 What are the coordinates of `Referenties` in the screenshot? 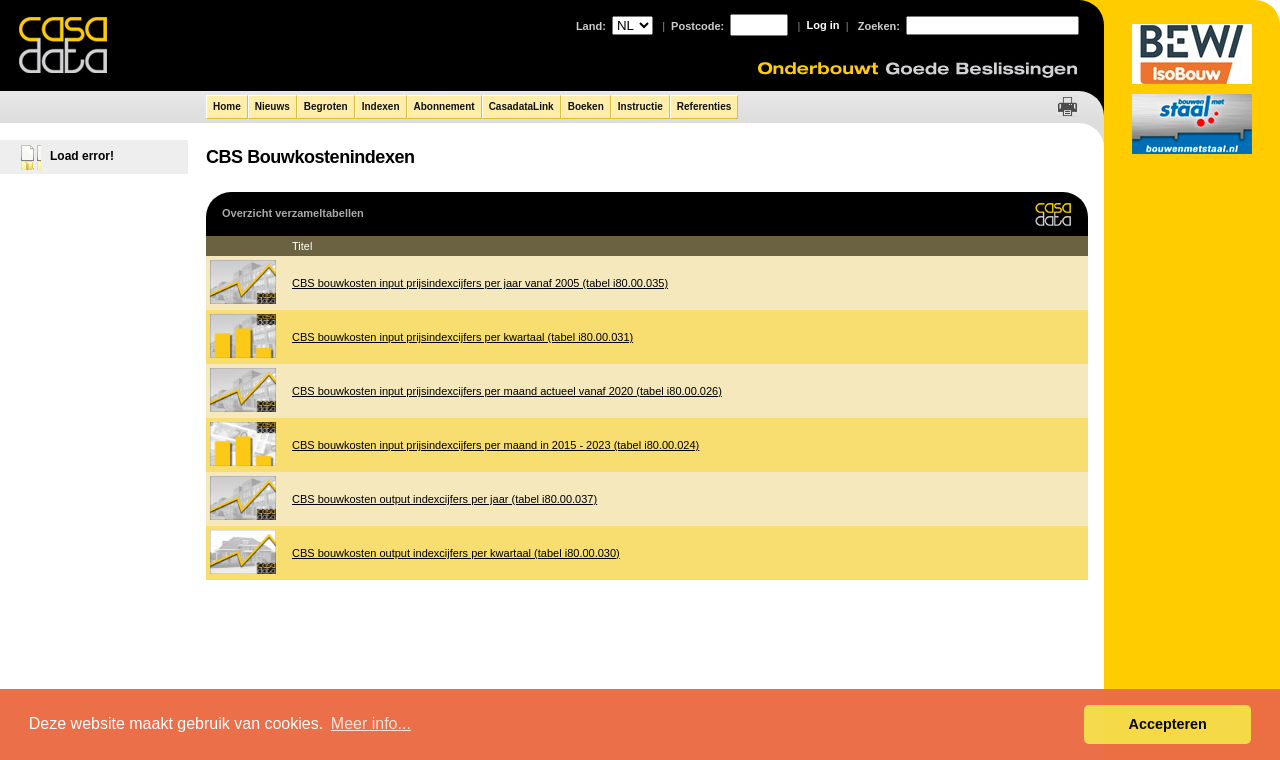 It's located at (704, 106).